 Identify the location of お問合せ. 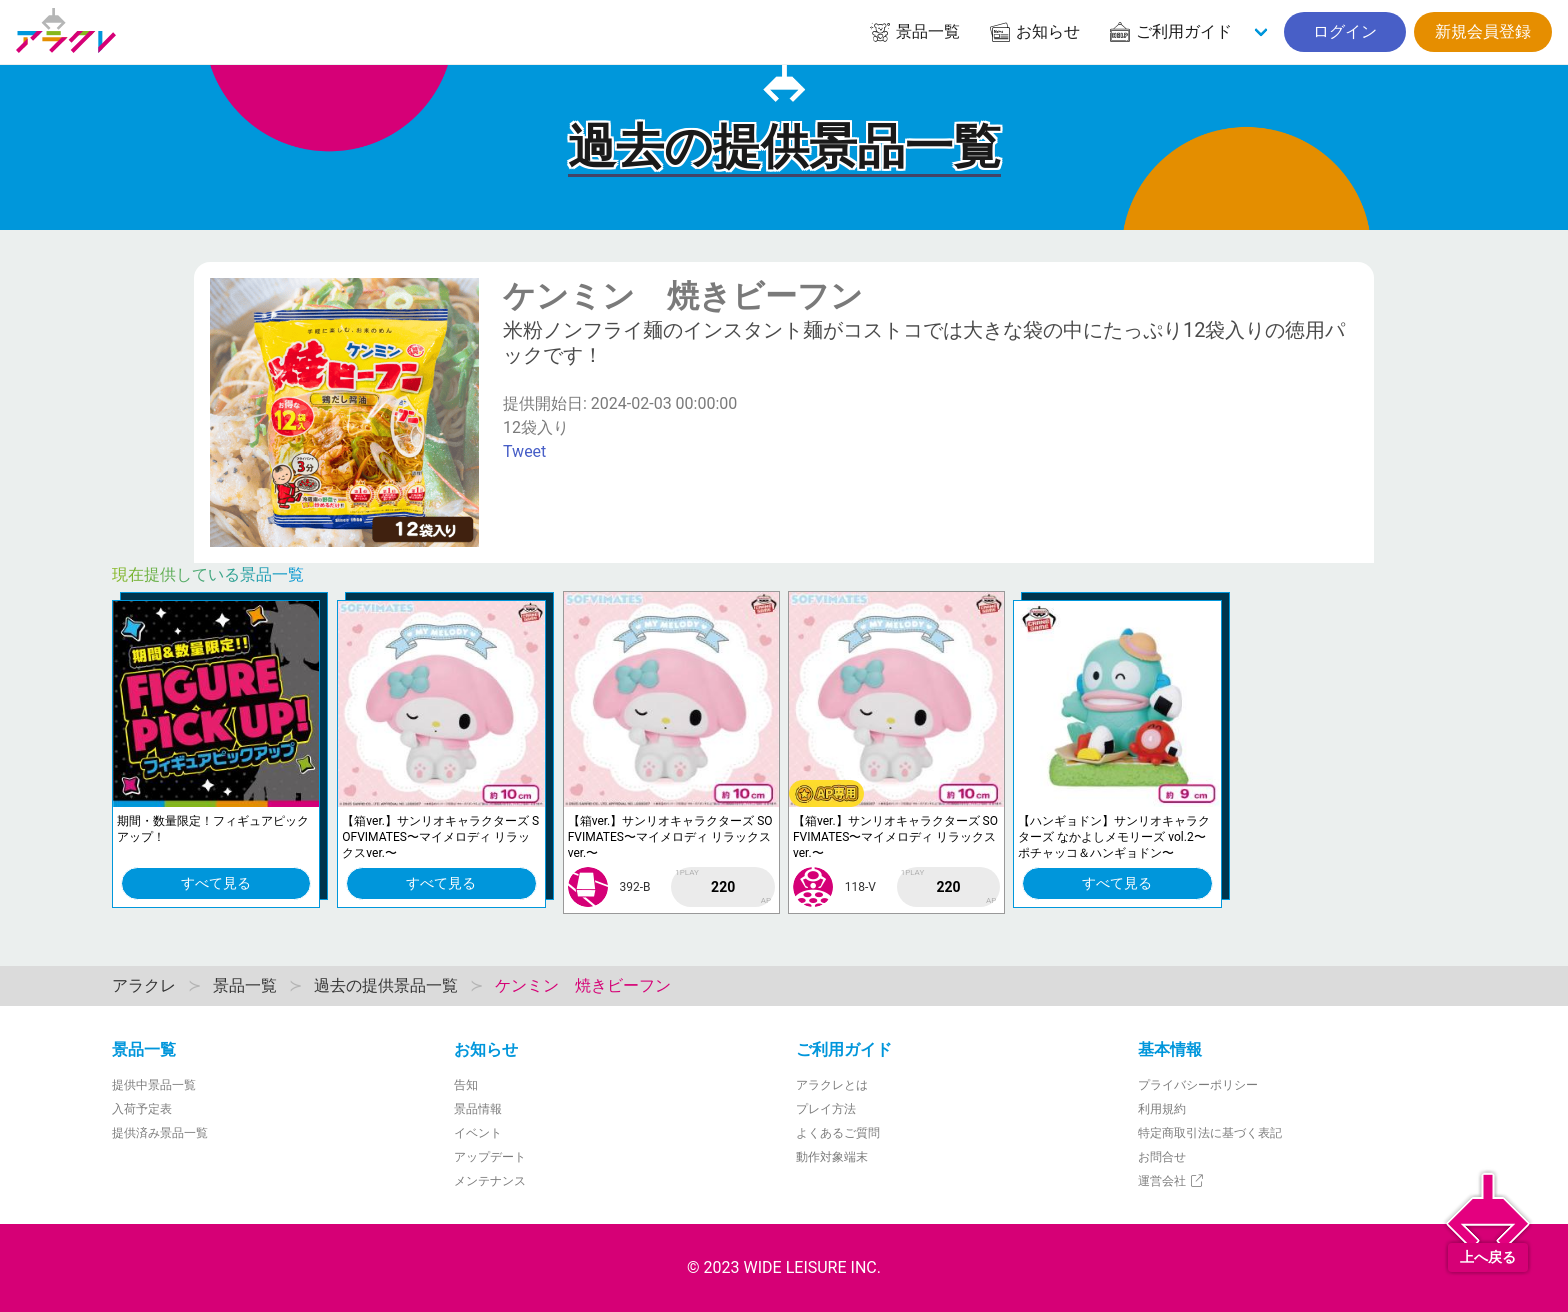
(1162, 1157).